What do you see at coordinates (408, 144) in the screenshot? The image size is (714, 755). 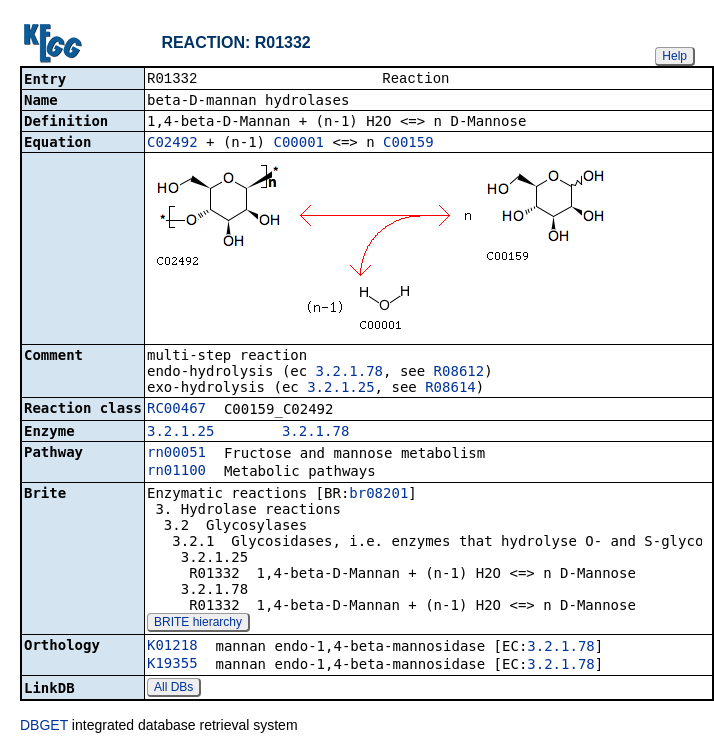 I see `C00159` at bounding box center [408, 144].